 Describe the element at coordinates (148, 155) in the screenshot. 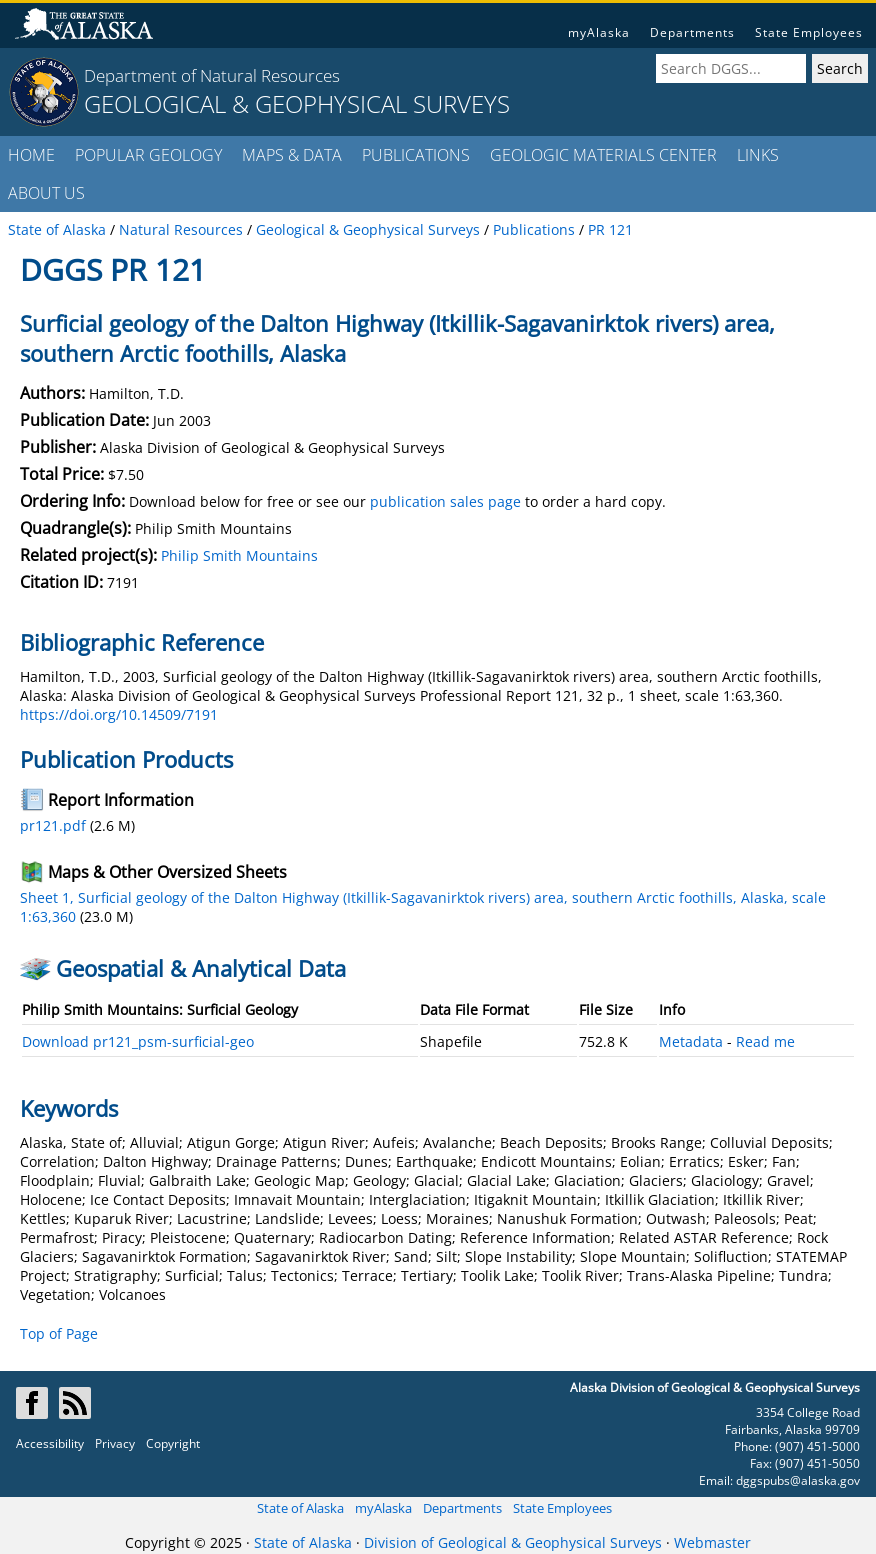

I see `POPULAR GEOLOGY` at that location.